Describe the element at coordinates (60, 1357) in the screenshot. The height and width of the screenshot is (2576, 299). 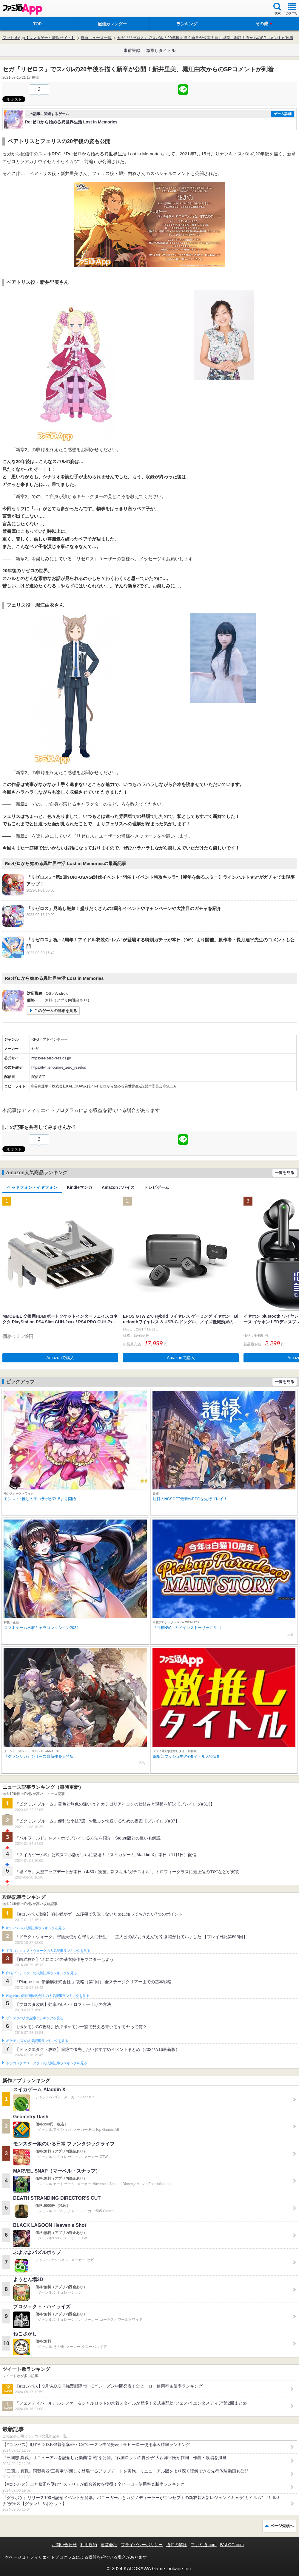
I see `Amazonで購入 [button]` at that location.